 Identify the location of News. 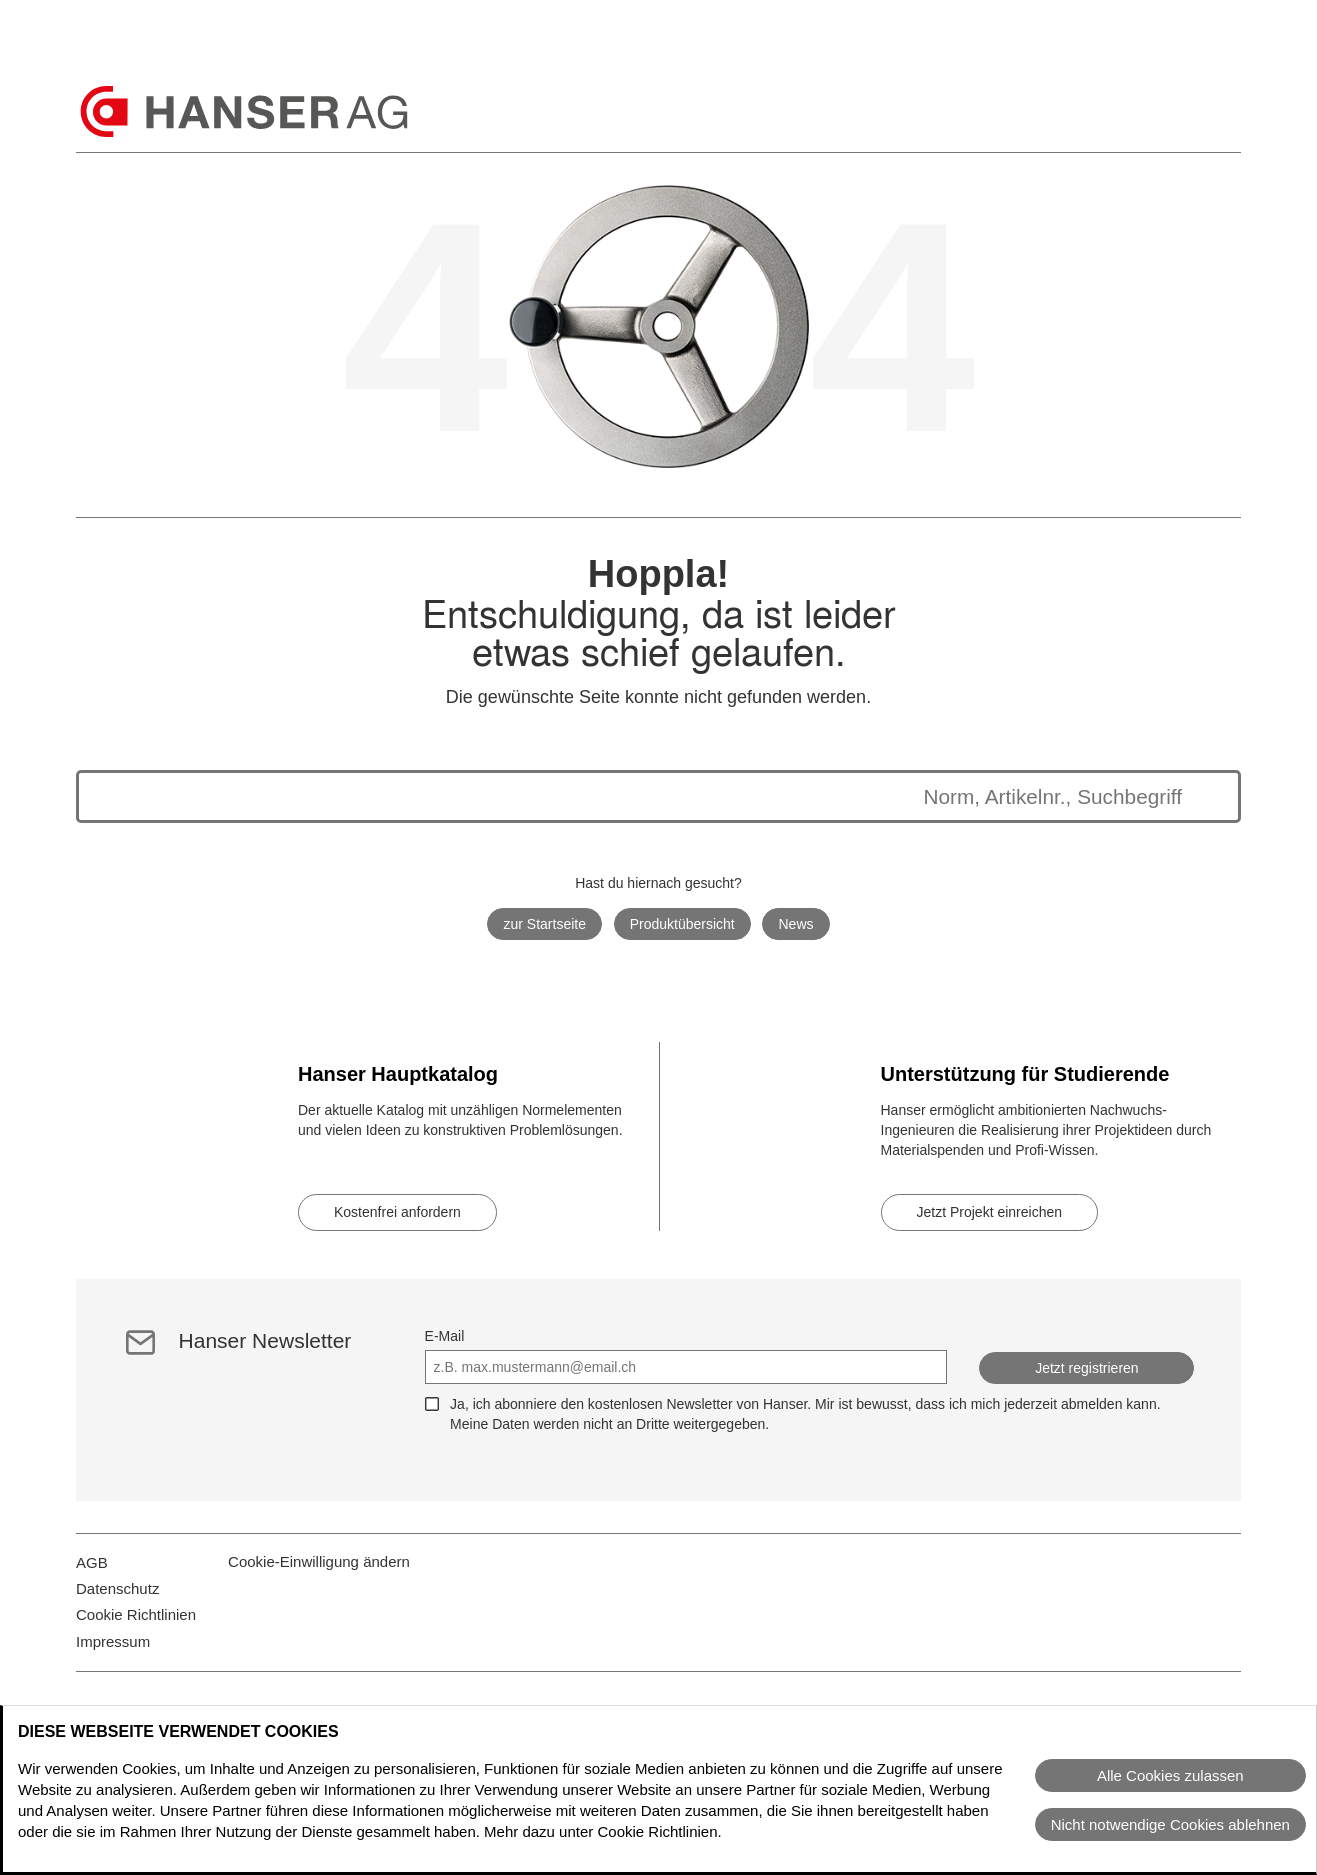
(796, 924).